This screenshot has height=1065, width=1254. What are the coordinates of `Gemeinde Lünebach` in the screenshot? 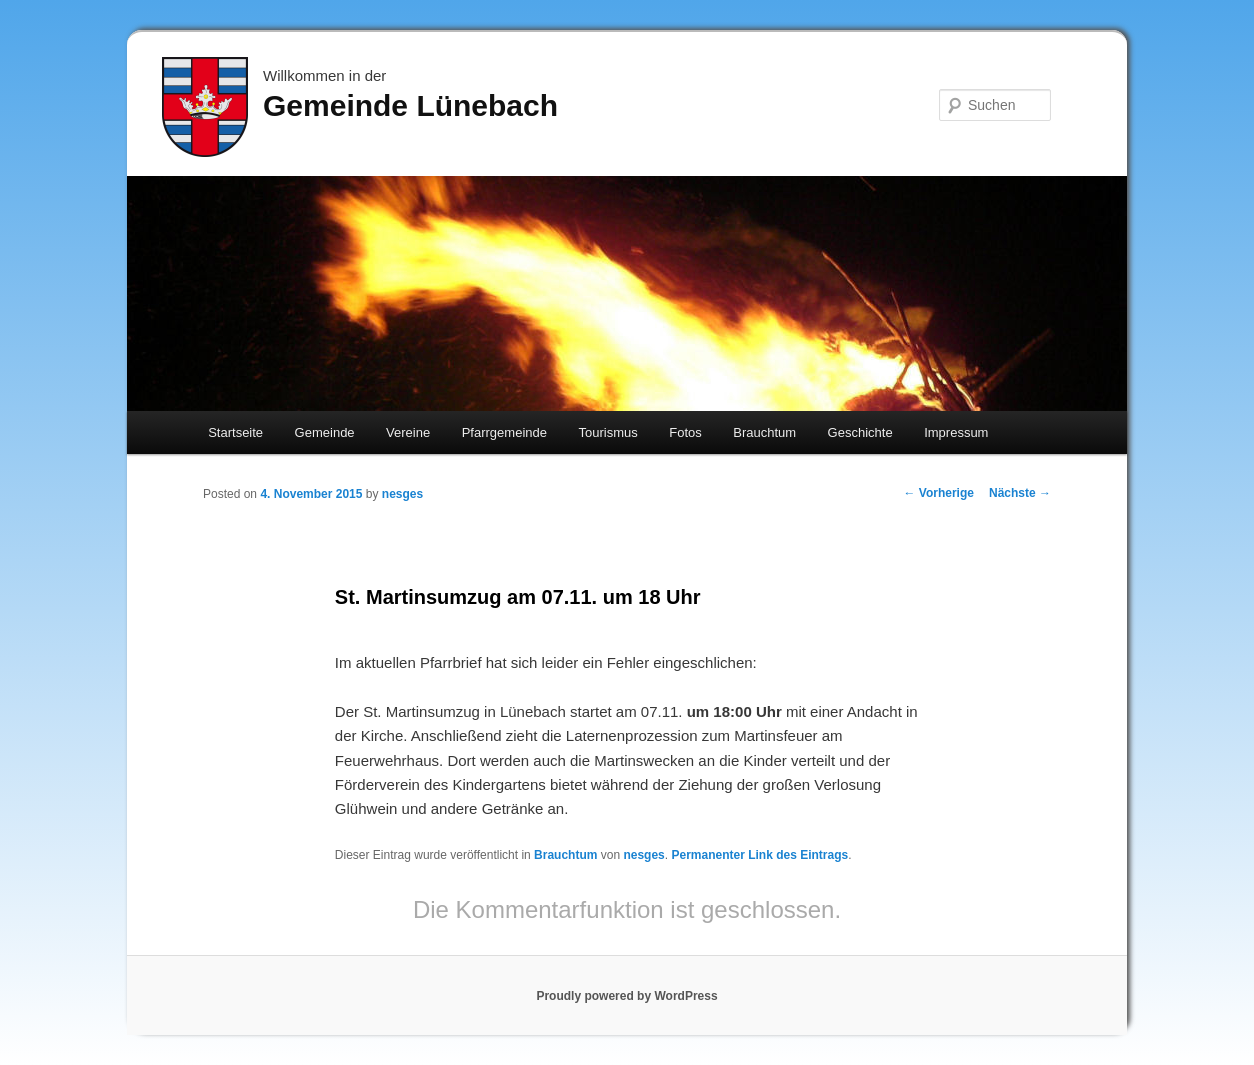 It's located at (410, 105).